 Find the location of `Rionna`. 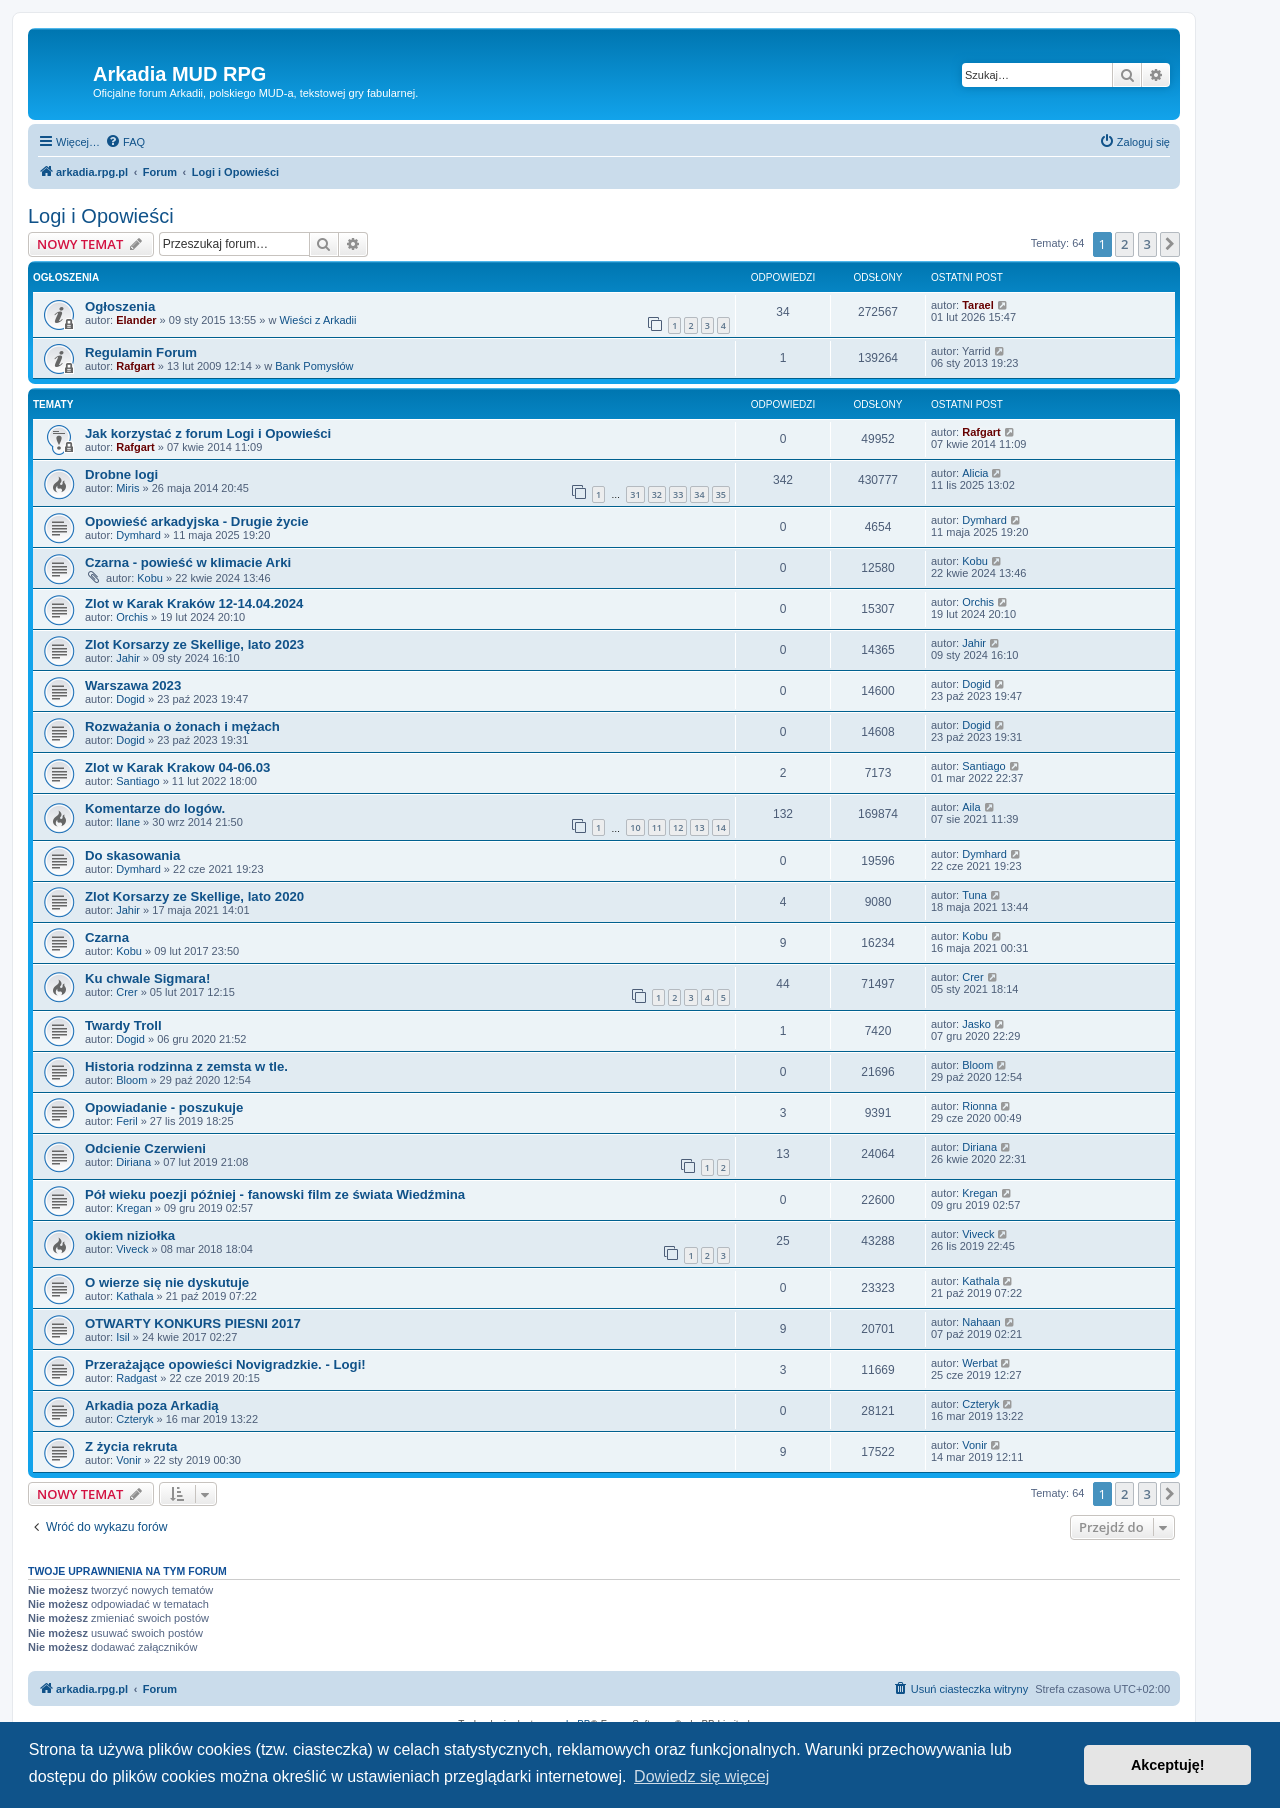

Rionna is located at coordinates (979, 1106).